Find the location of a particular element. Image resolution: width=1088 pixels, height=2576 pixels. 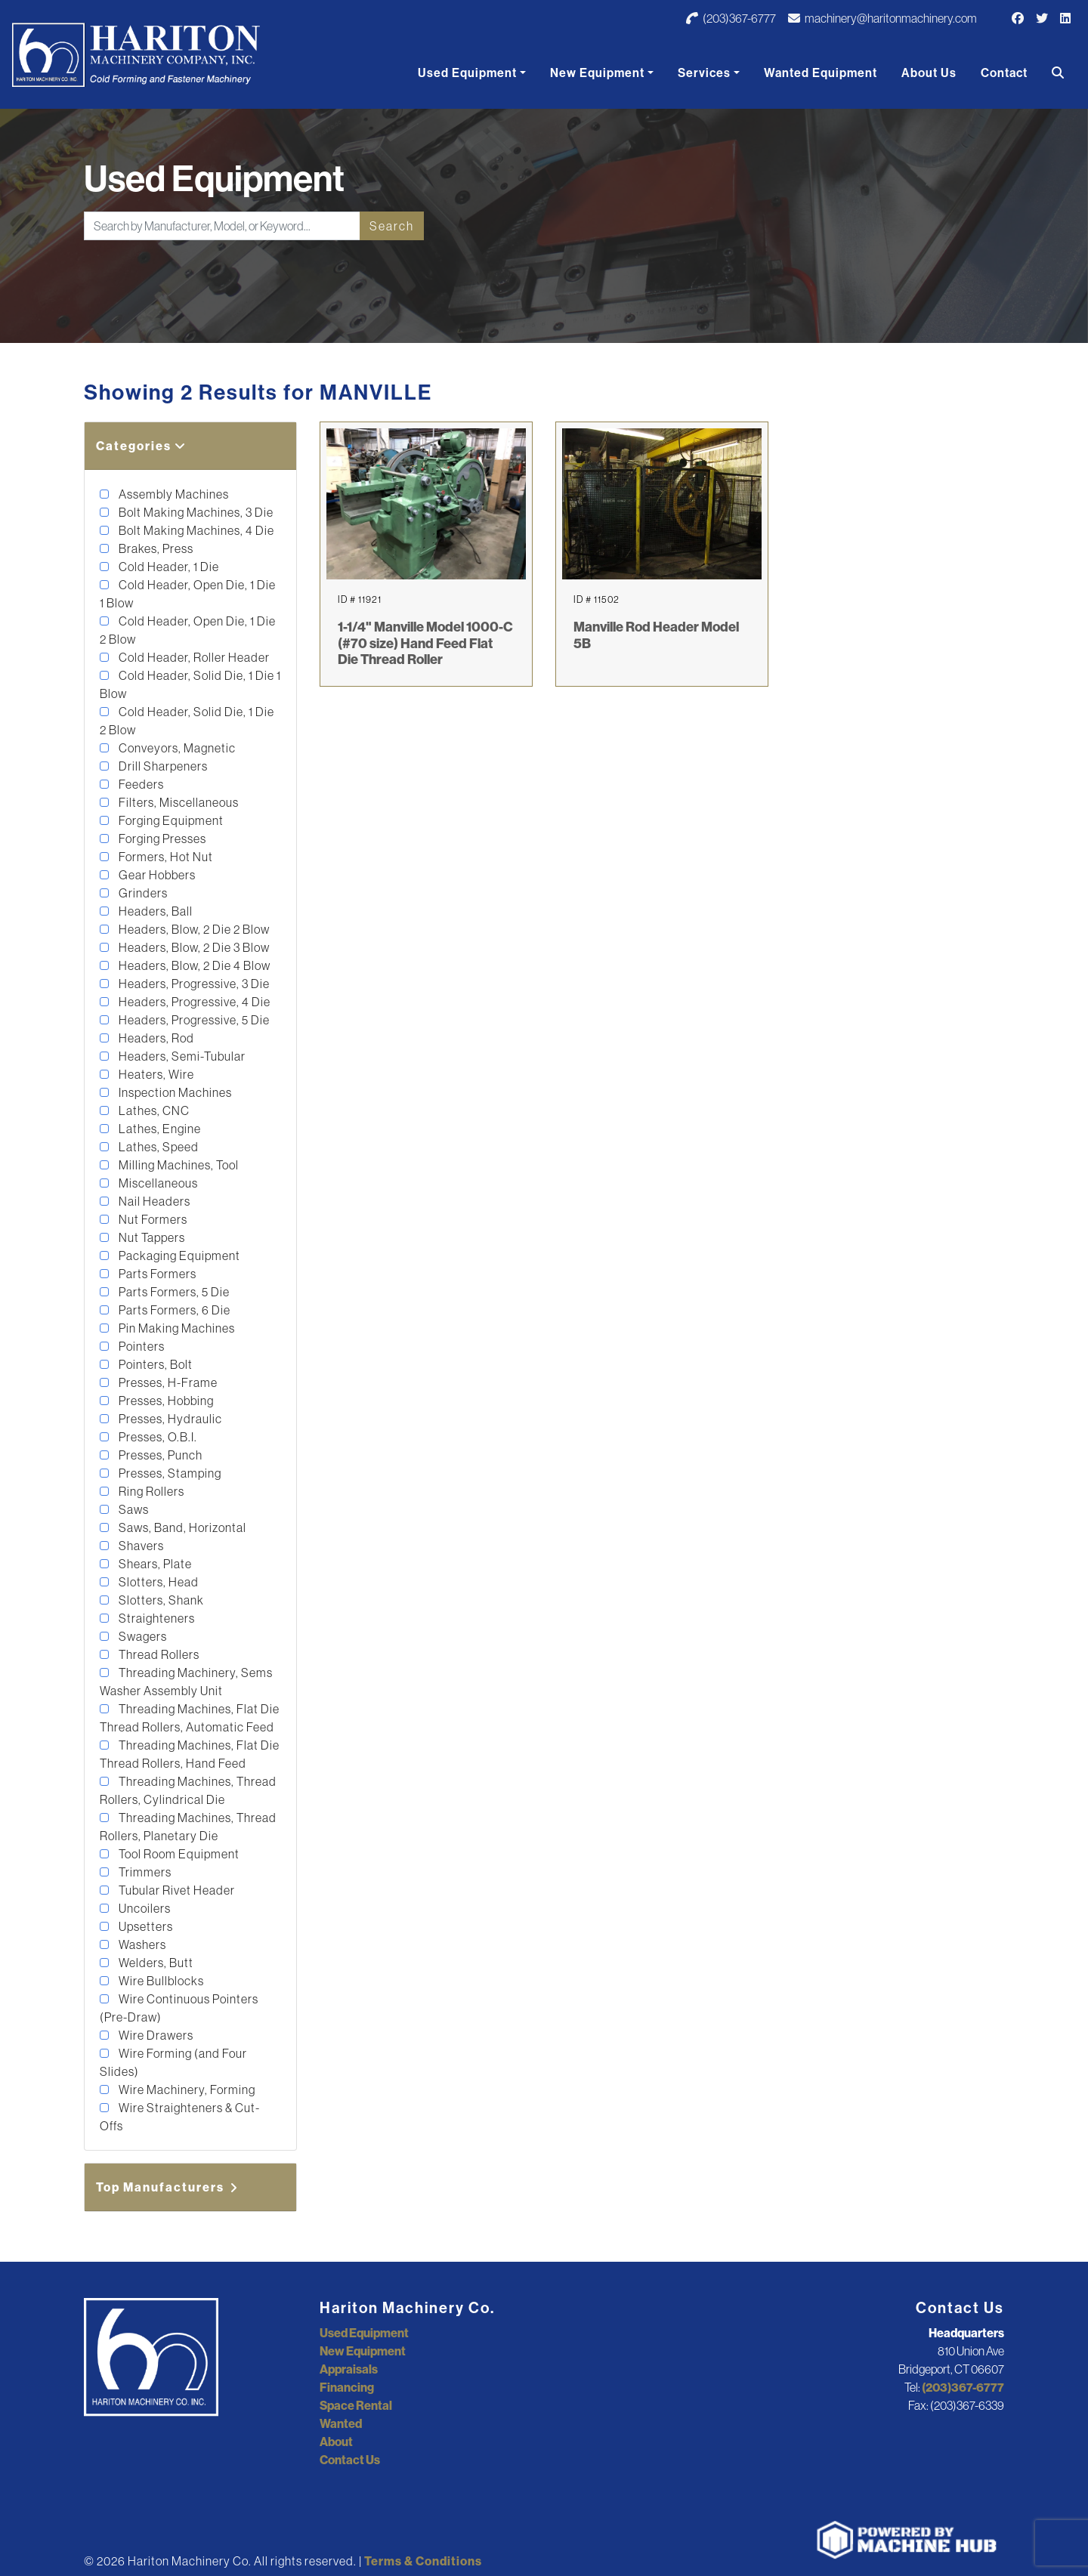

Saws, Band, Horizontal is located at coordinates (181, 1527).